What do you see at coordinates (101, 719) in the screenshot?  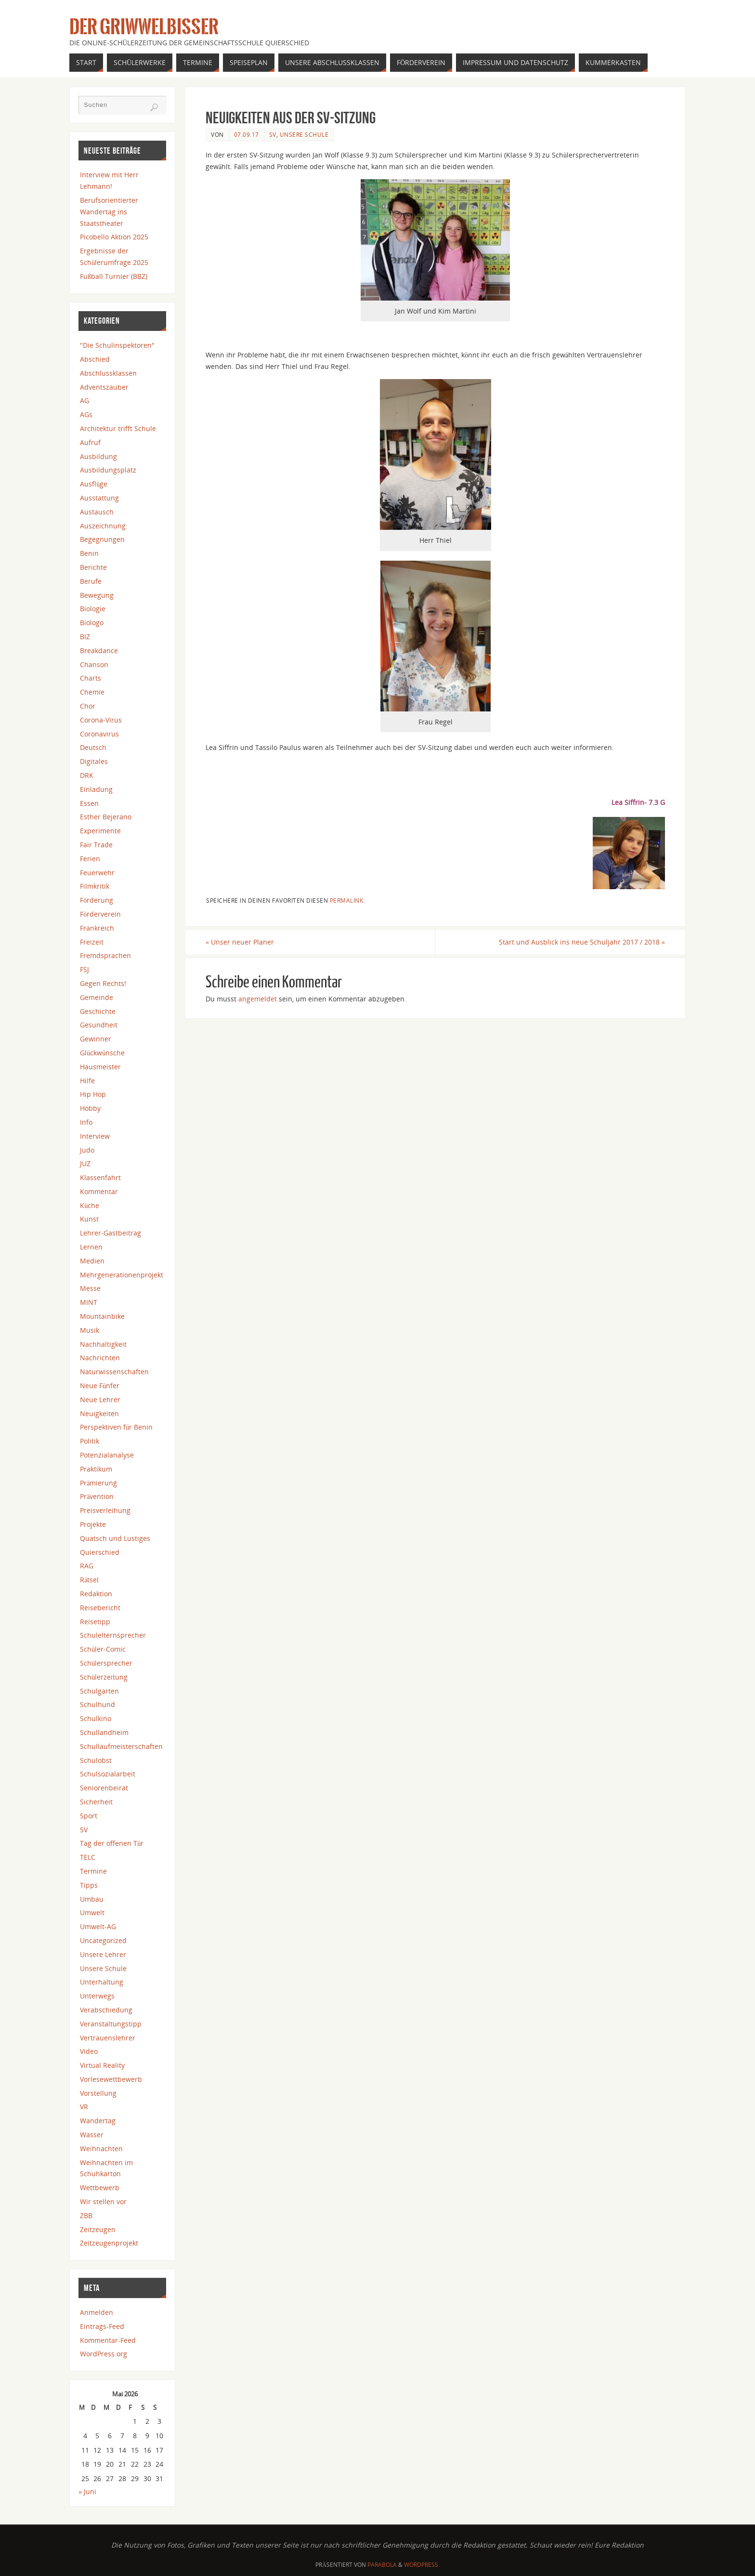 I see `Corona-Virus` at bounding box center [101, 719].